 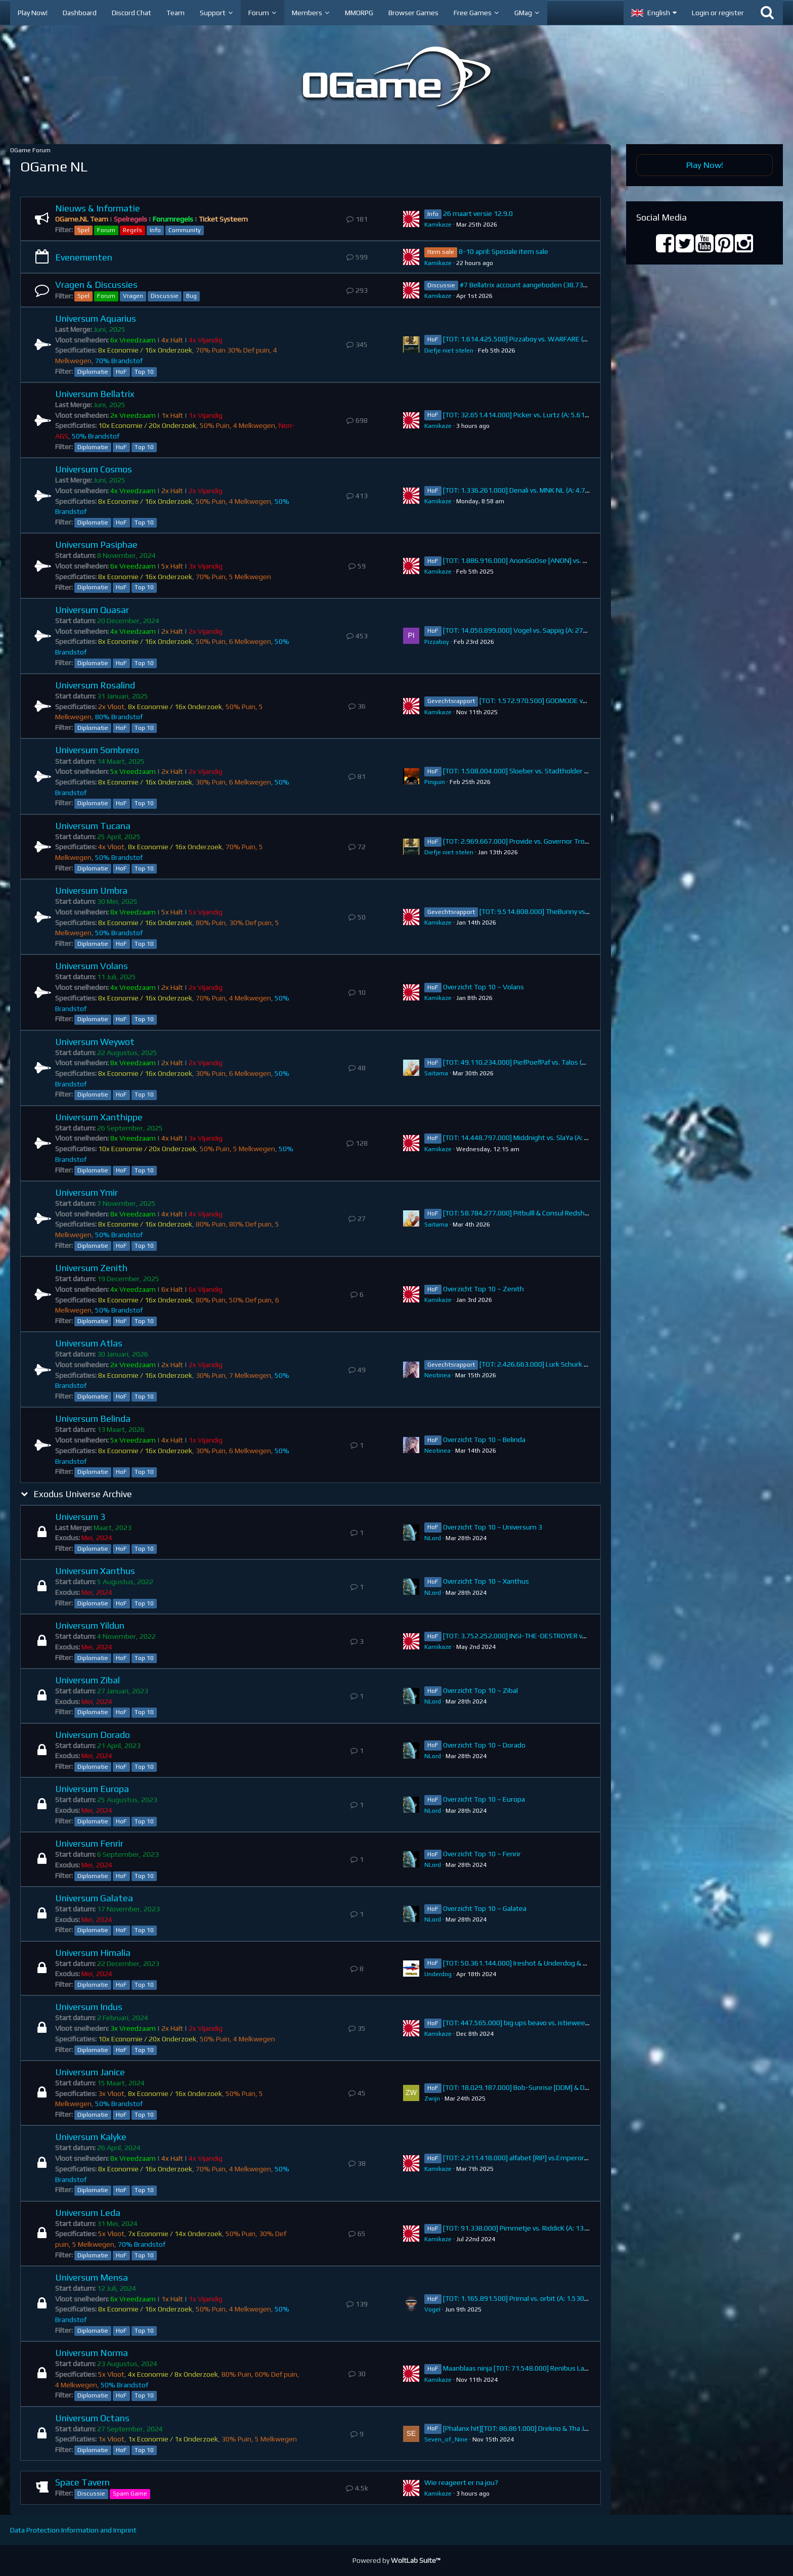 What do you see at coordinates (484, 1799) in the screenshot?
I see `Overzicht Top 10 ~ Europa` at bounding box center [484, 1799].